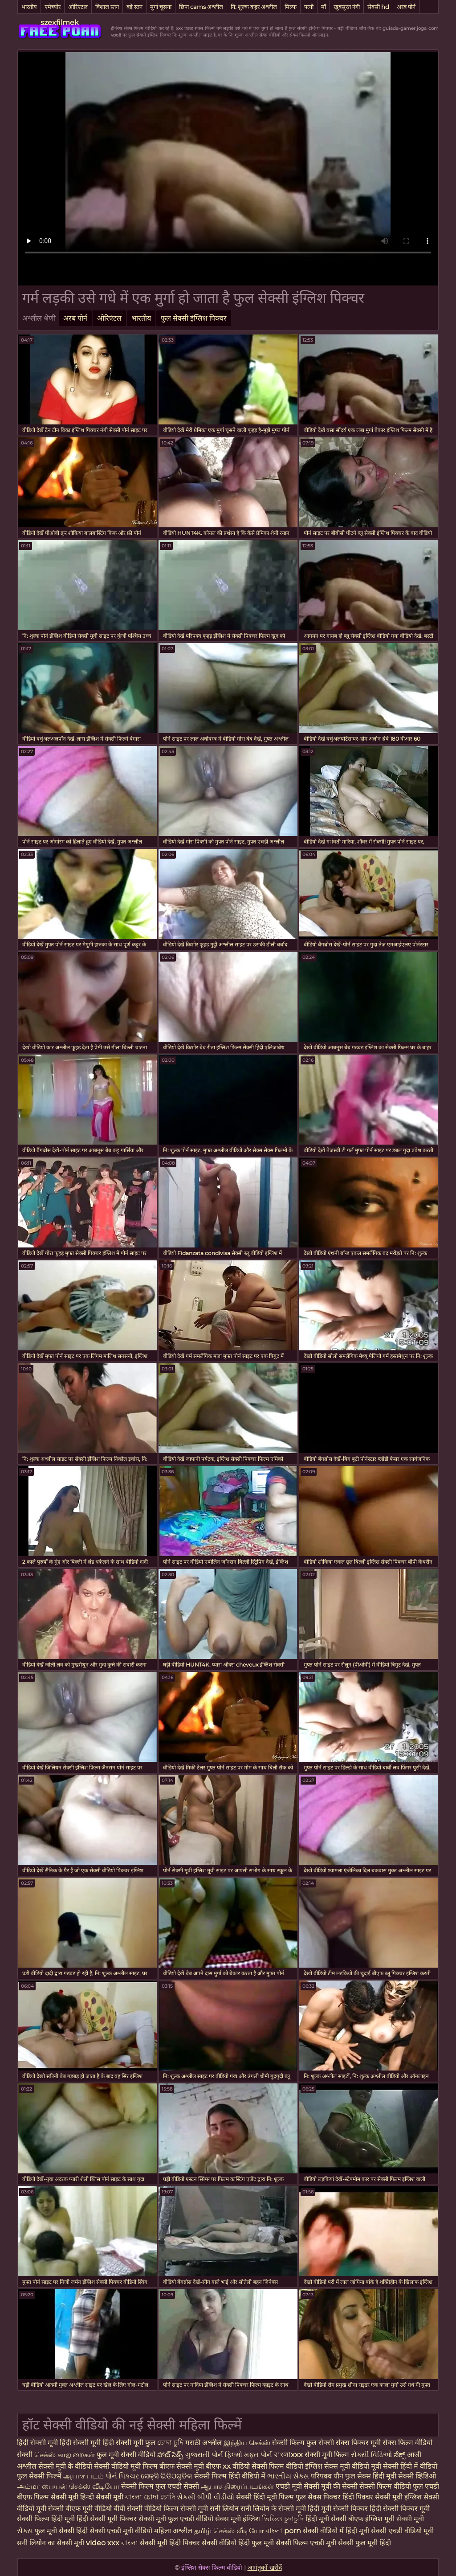 Image resolution: width=456 pixels, height=2576 pixels. Describe the element at coordinates (340, 2486) in the screenshot. I see `मूवी की सेक्सी` at that location.